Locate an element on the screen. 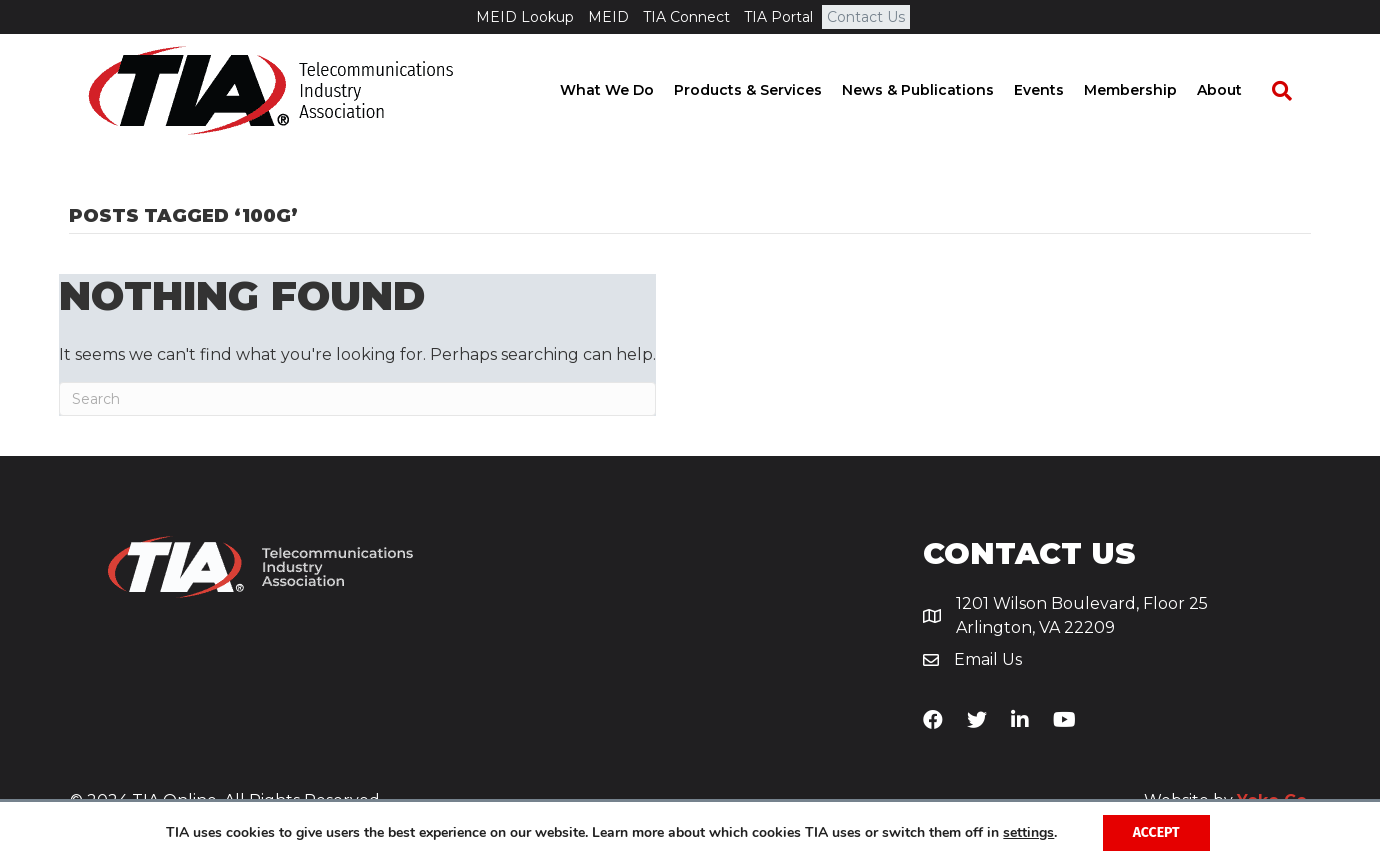  MEID is located at coordinates (608, 17).